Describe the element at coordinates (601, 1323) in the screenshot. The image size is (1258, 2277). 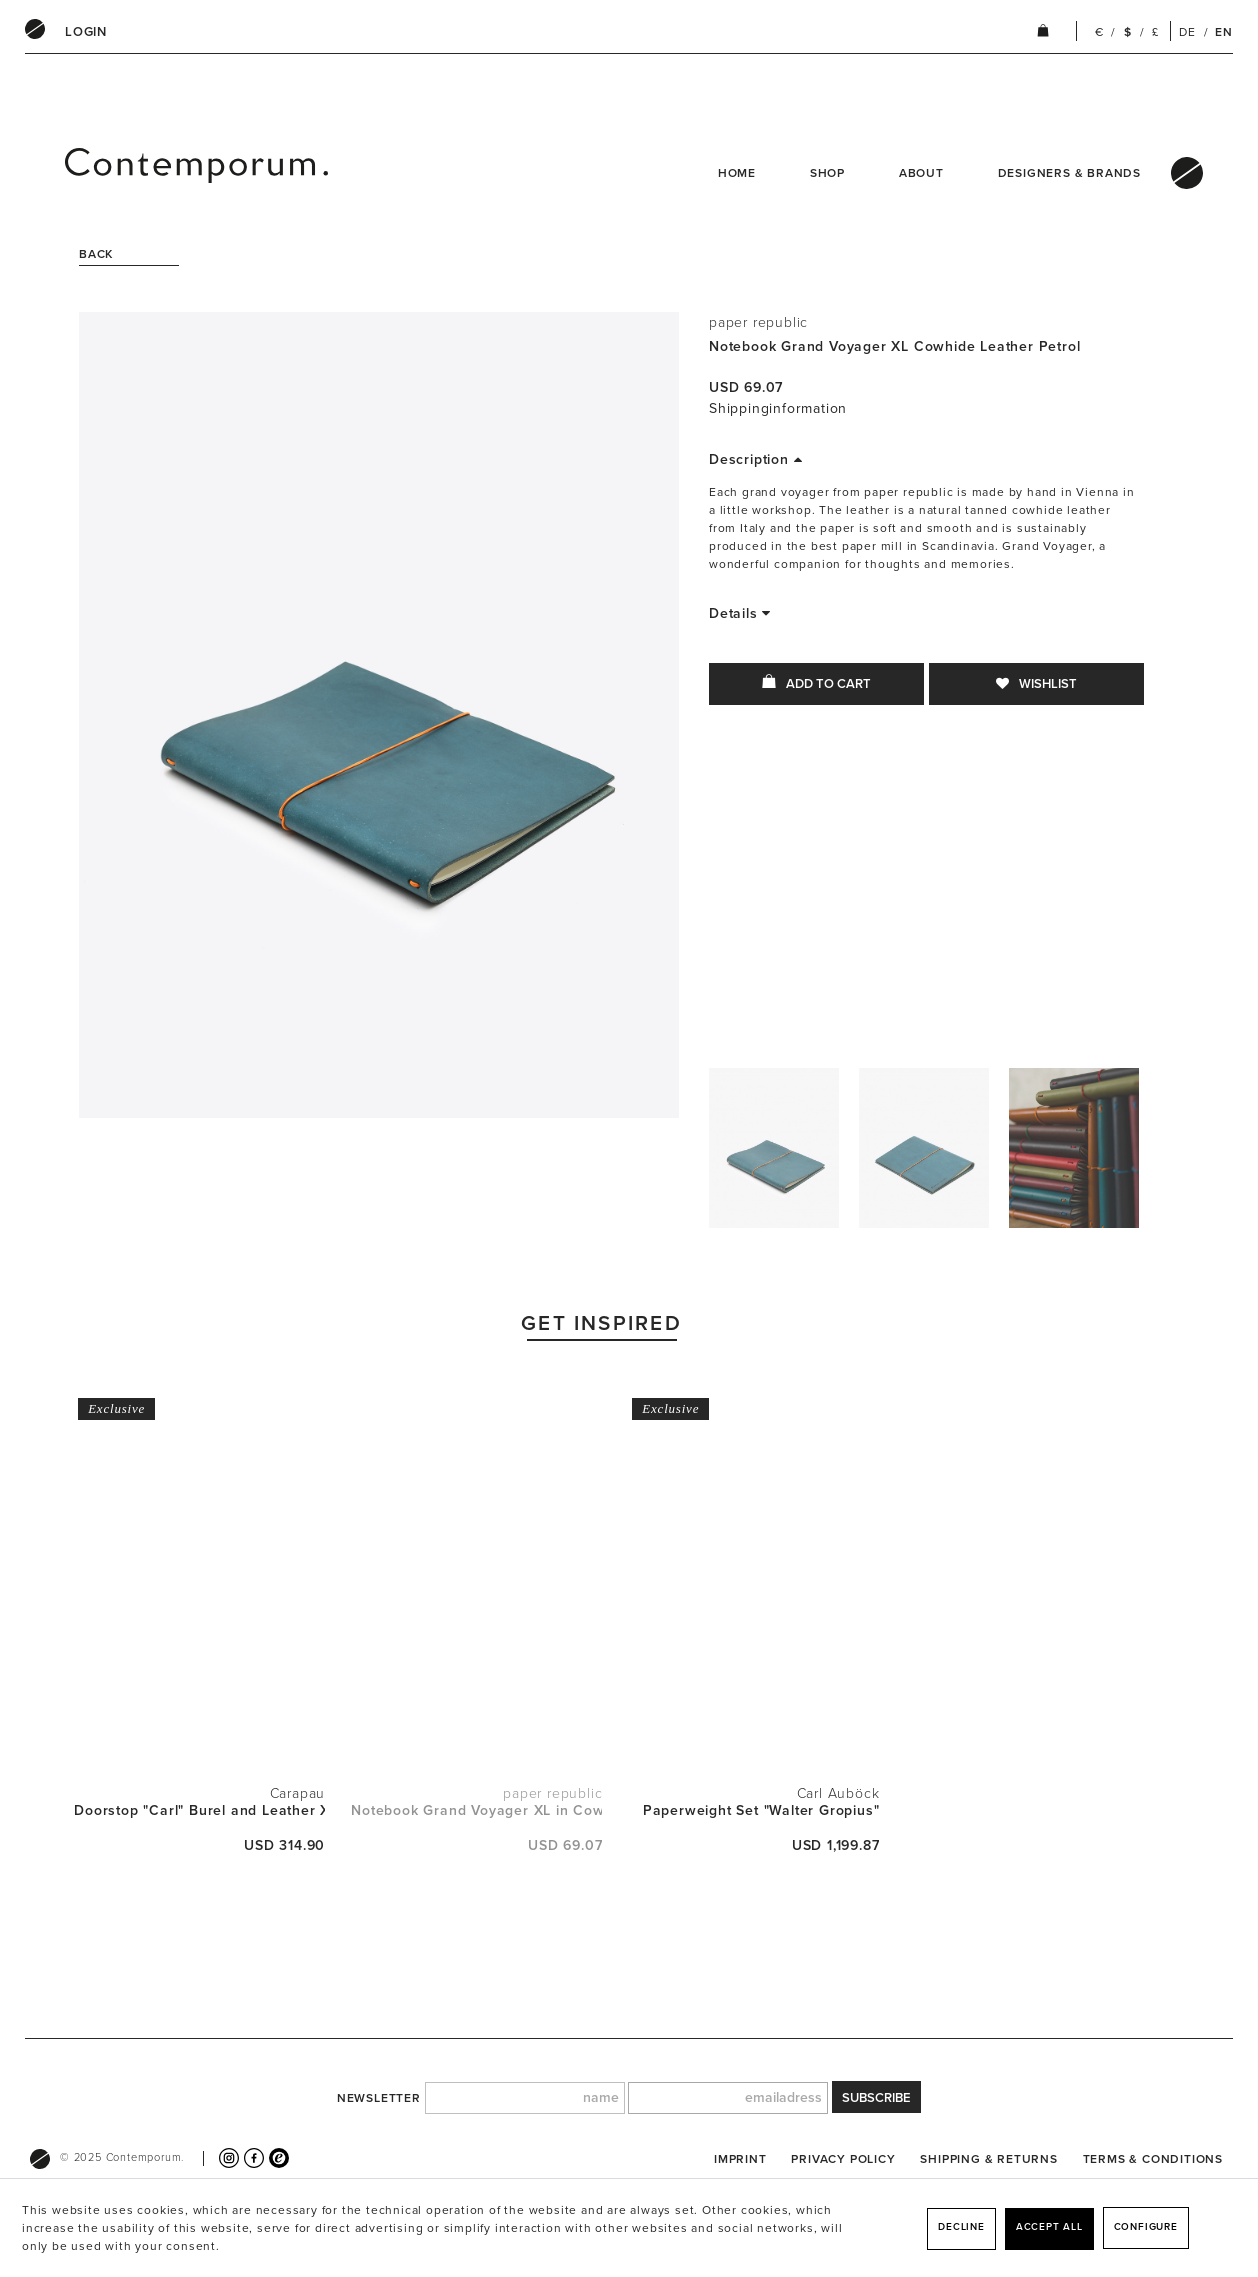
I see `Get Inspired` at that location.